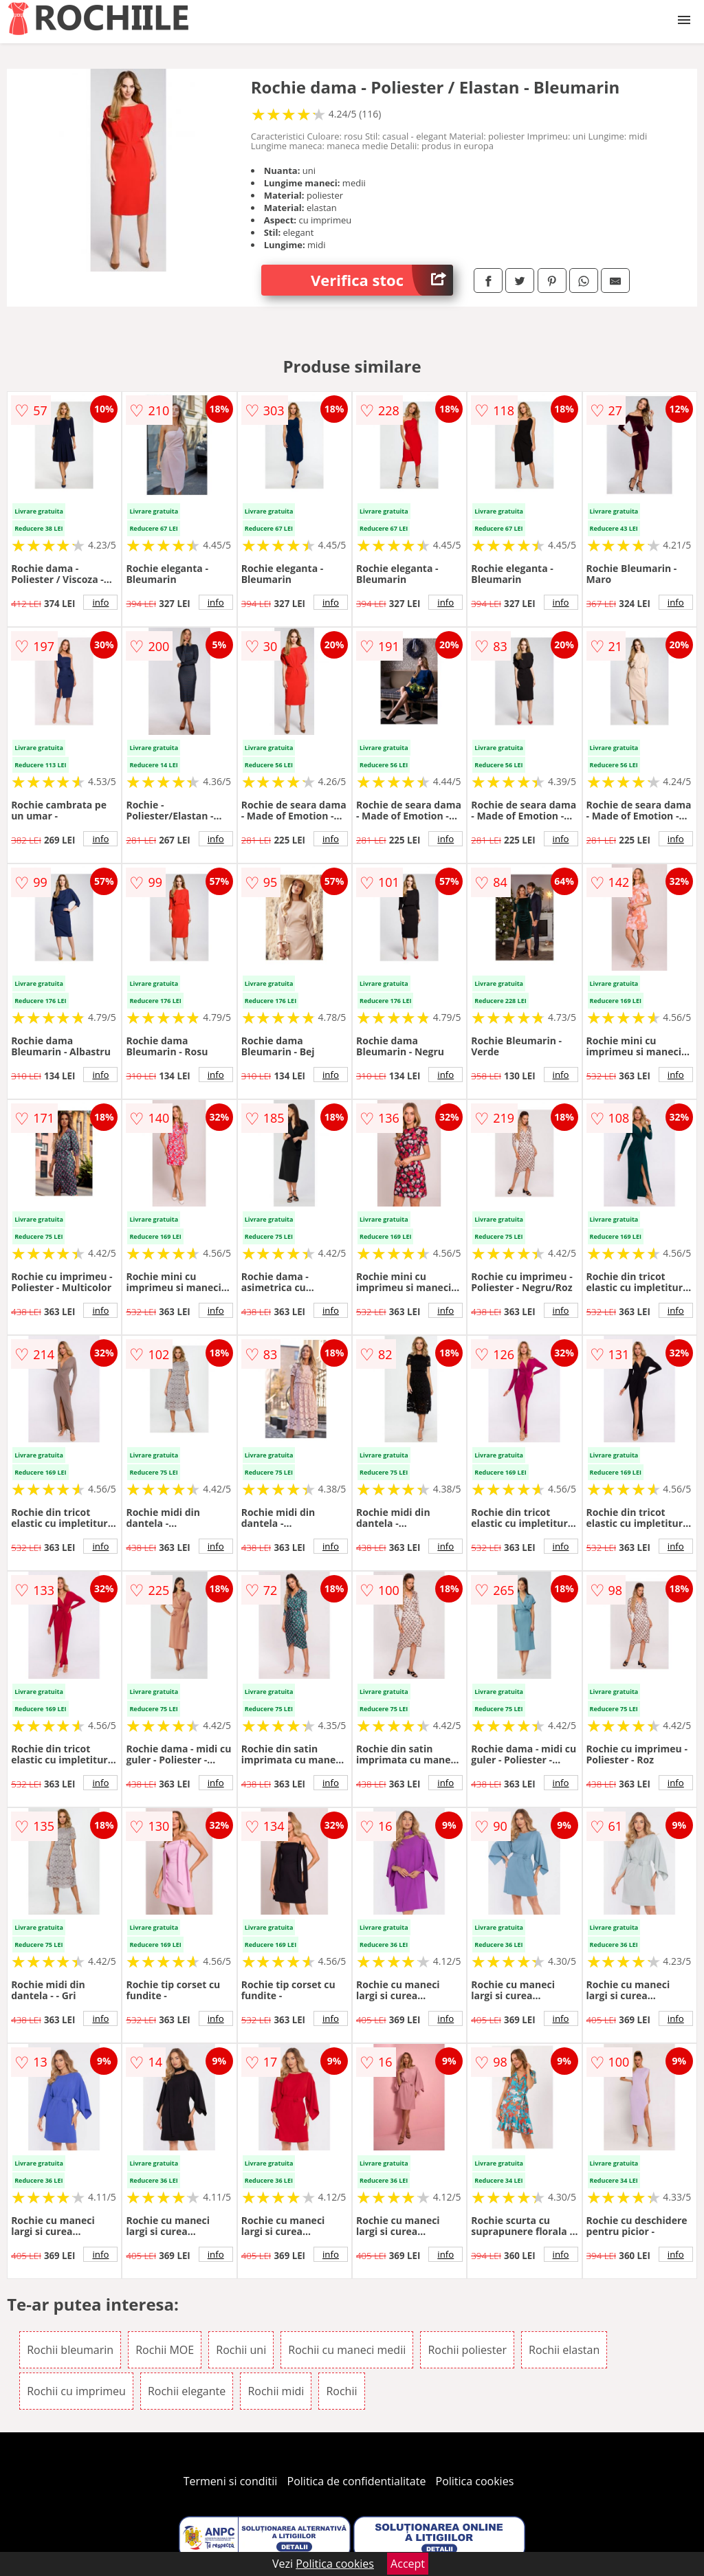  What do you see at coordinates (467, 2349) in the screenshot?
I see `Rochii poliester` at bounding box center [467, 2349].